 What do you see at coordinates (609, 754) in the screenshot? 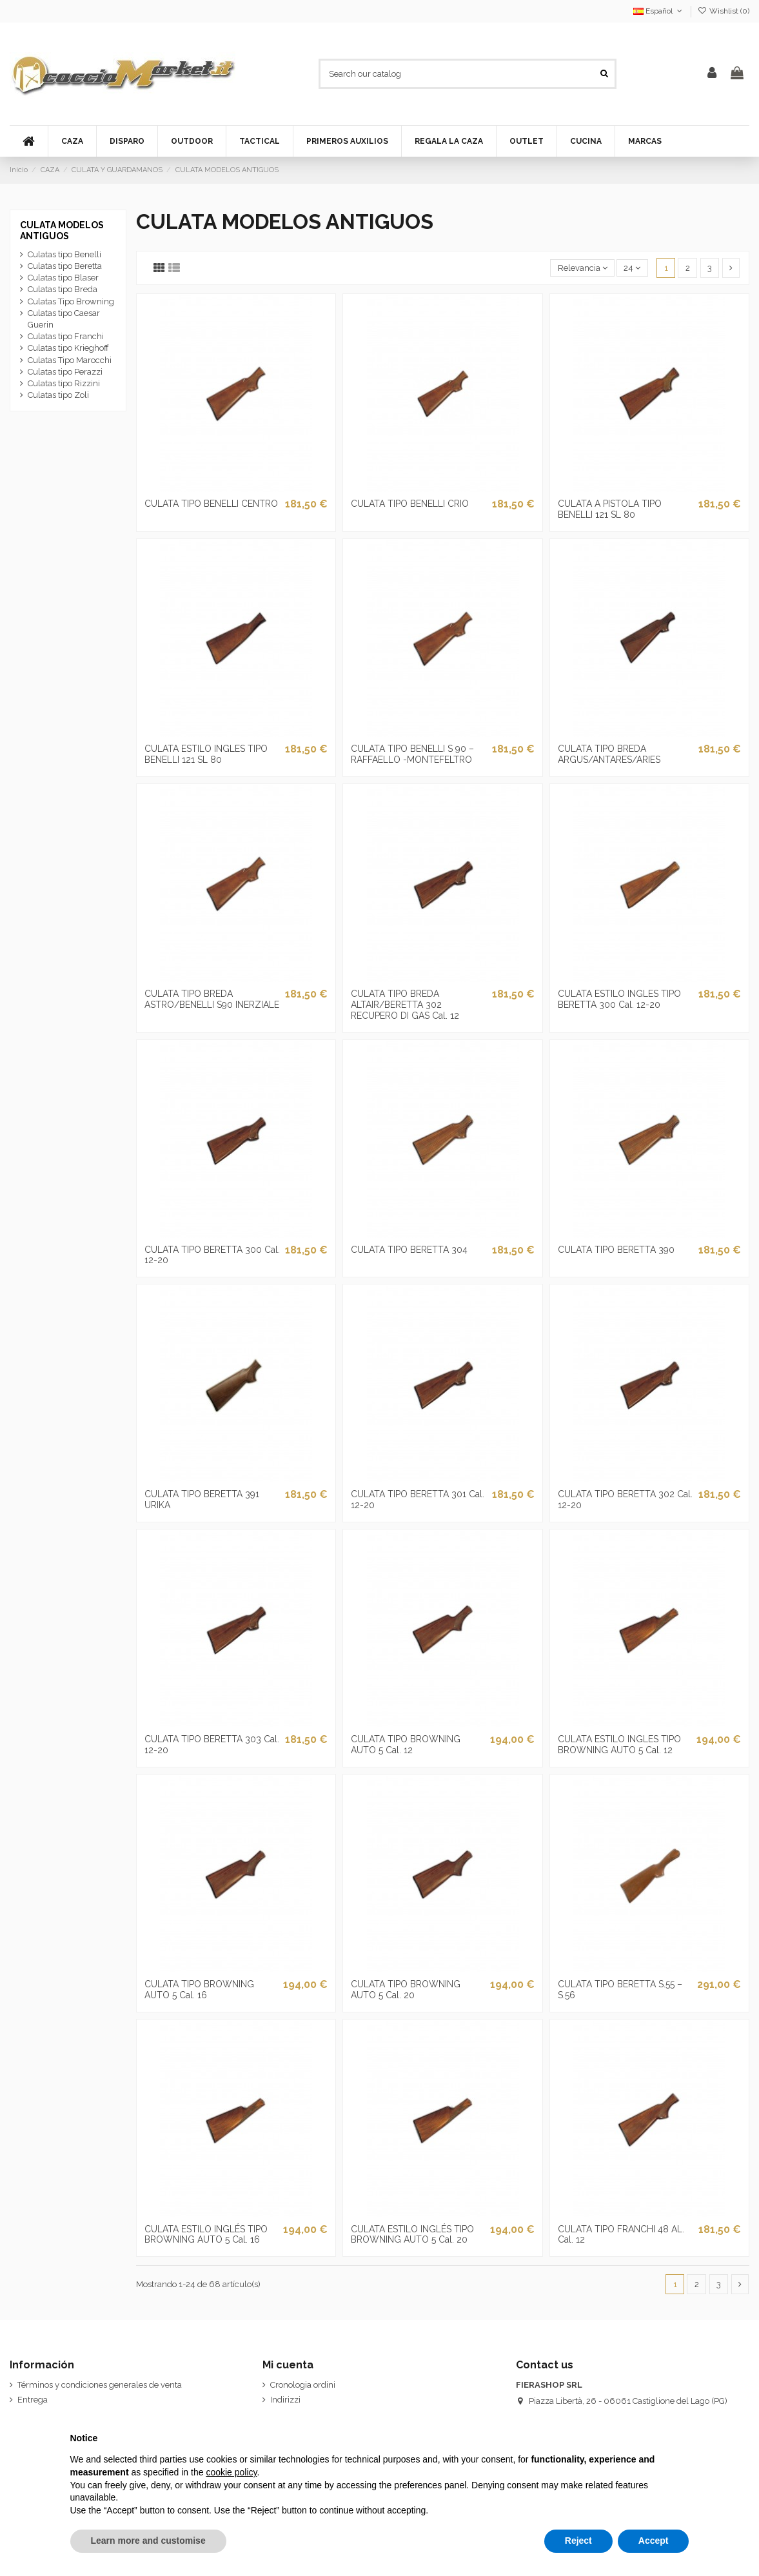
I see `CULATA TIPO BREDA ARGUS/ANTARES/ARIES` at bounding box center [609, 754].